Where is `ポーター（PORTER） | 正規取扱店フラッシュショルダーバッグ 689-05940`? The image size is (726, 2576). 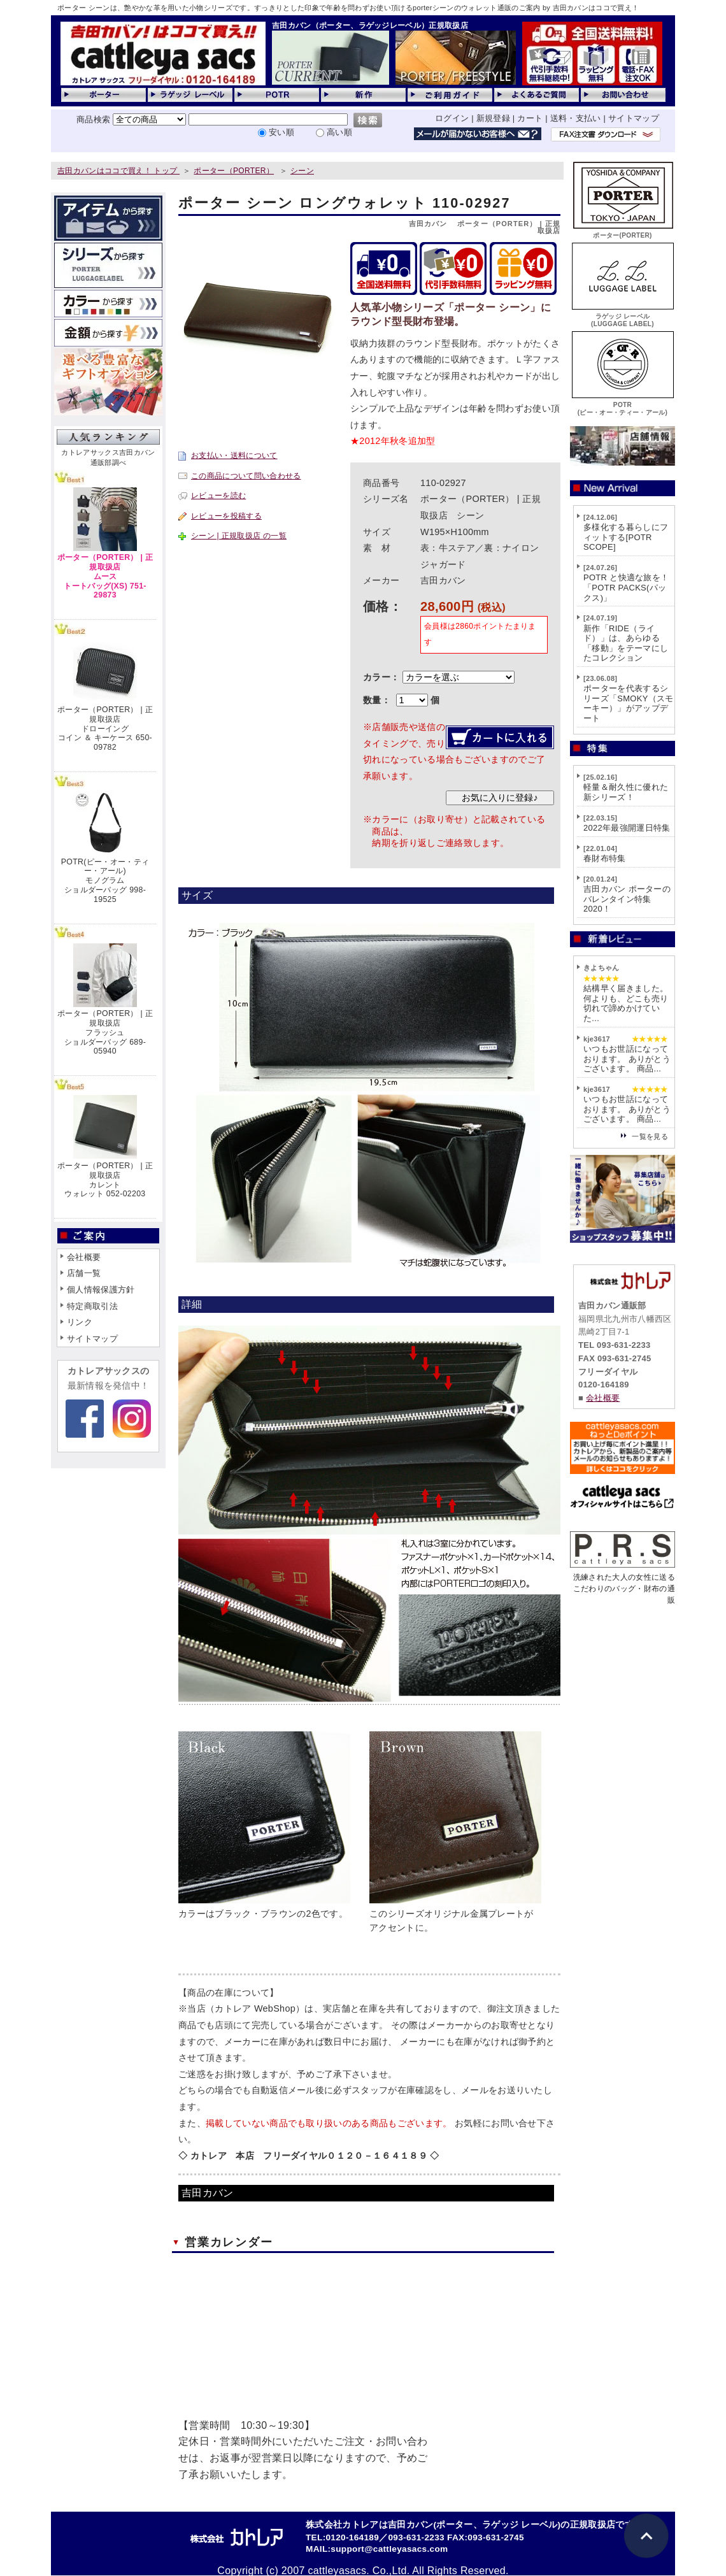 ポーター（PORTER） | 正規取扱店フラッシュショルダーバッグ 689-05940 is located at coordinates (105, 1032).